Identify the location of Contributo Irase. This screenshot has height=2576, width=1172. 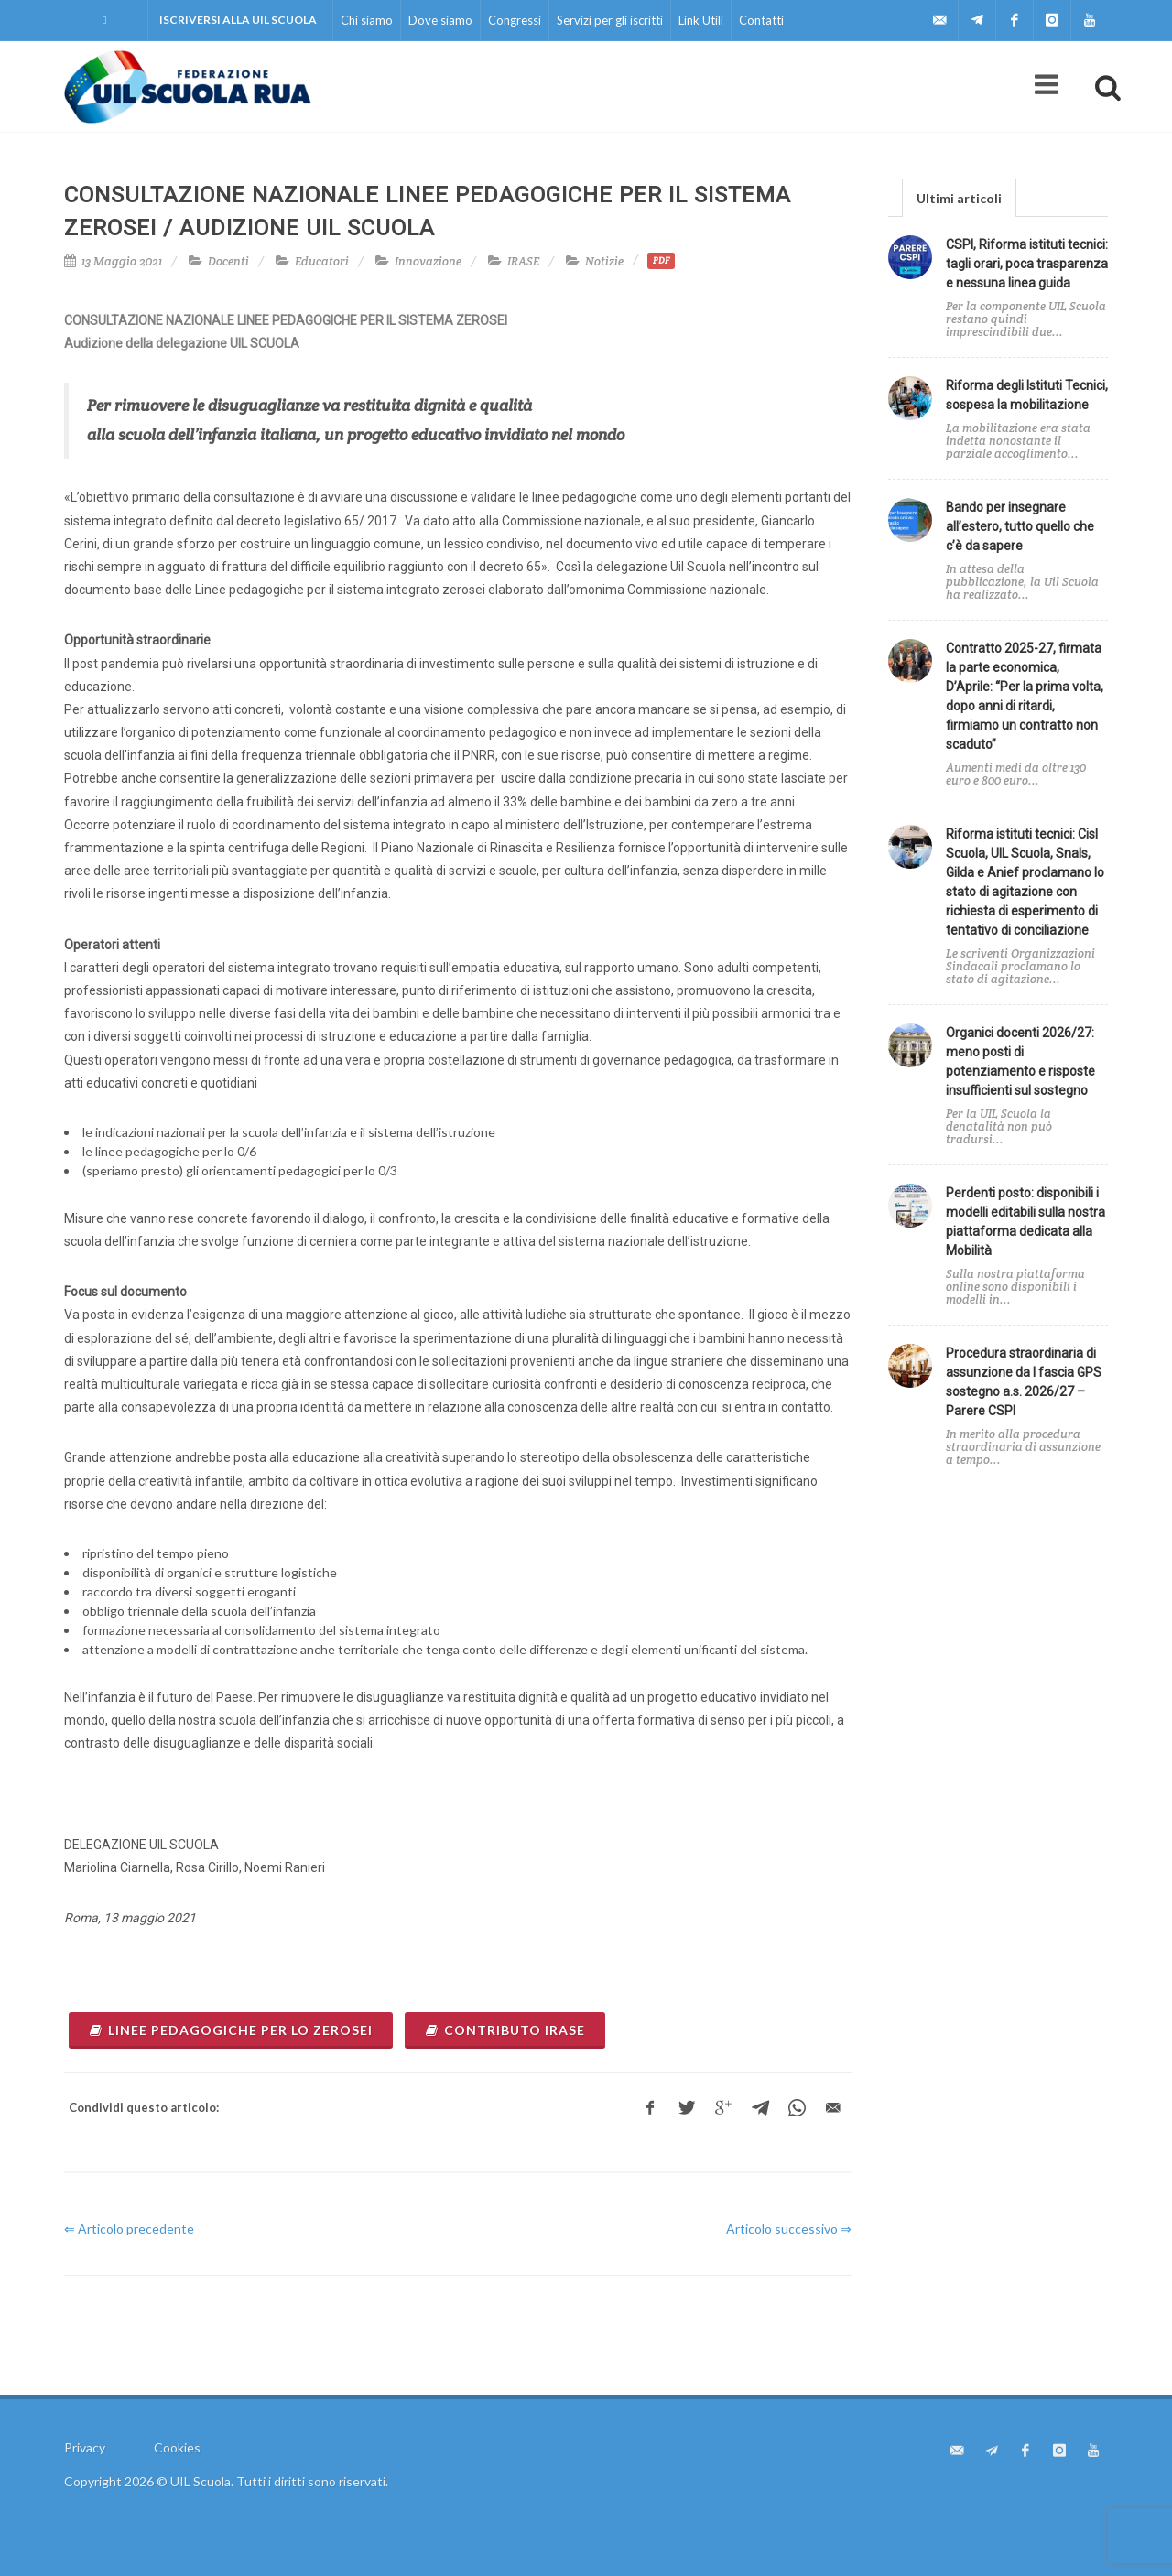
(505, 2030).